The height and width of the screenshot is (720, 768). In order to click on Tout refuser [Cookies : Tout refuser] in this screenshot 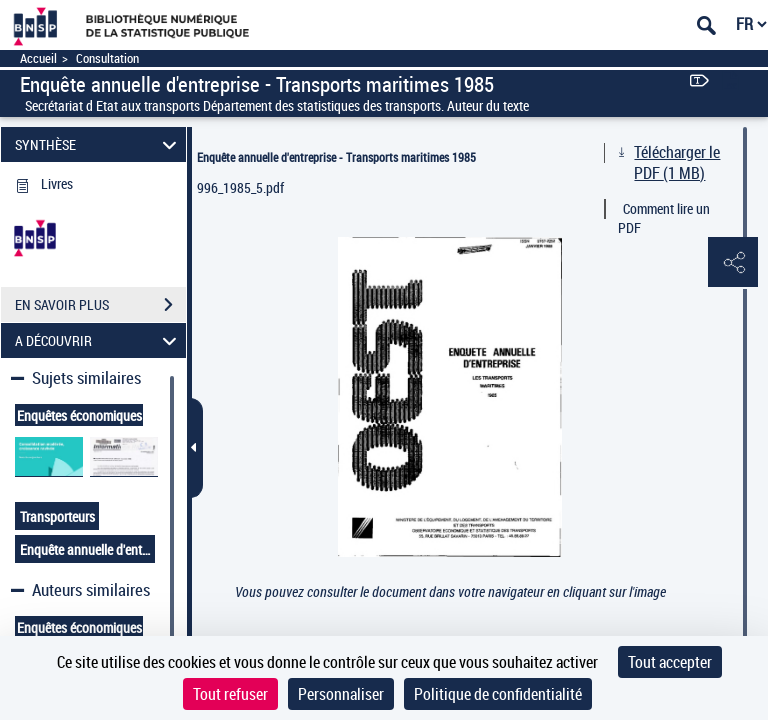, I will do `click(230, 694)`.